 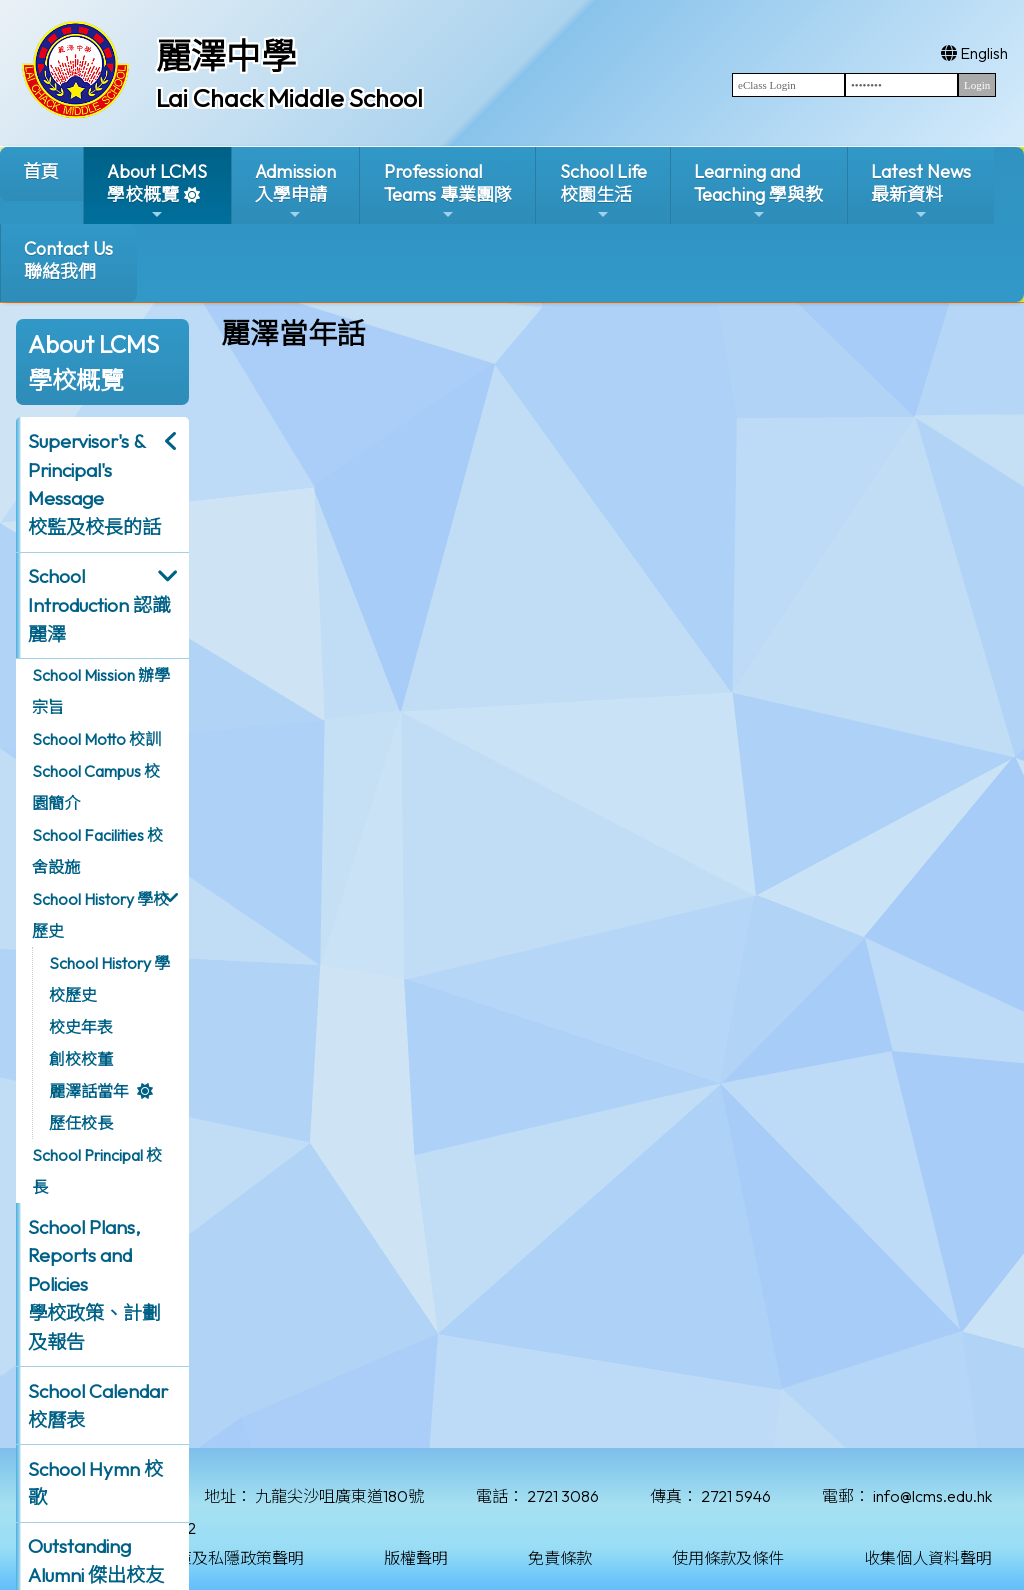 What do you see at coordinates (81, 1123) in the screenshot?
I see `歷任校長` at bounding box center [81, 1123].